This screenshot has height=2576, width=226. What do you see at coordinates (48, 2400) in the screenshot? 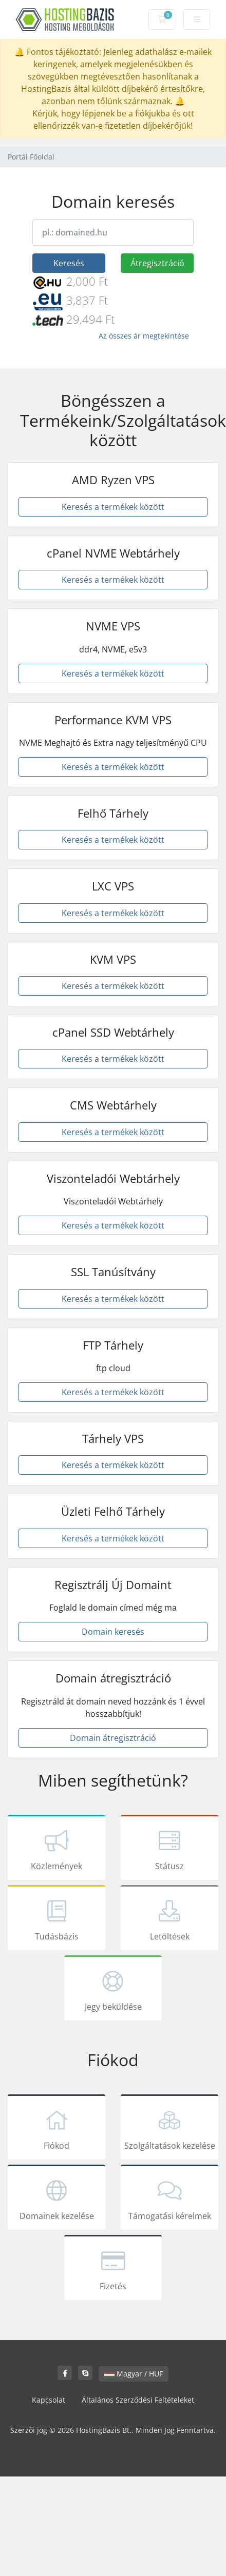
I see `Kapcsolat` at bounding box center [48, 2400].